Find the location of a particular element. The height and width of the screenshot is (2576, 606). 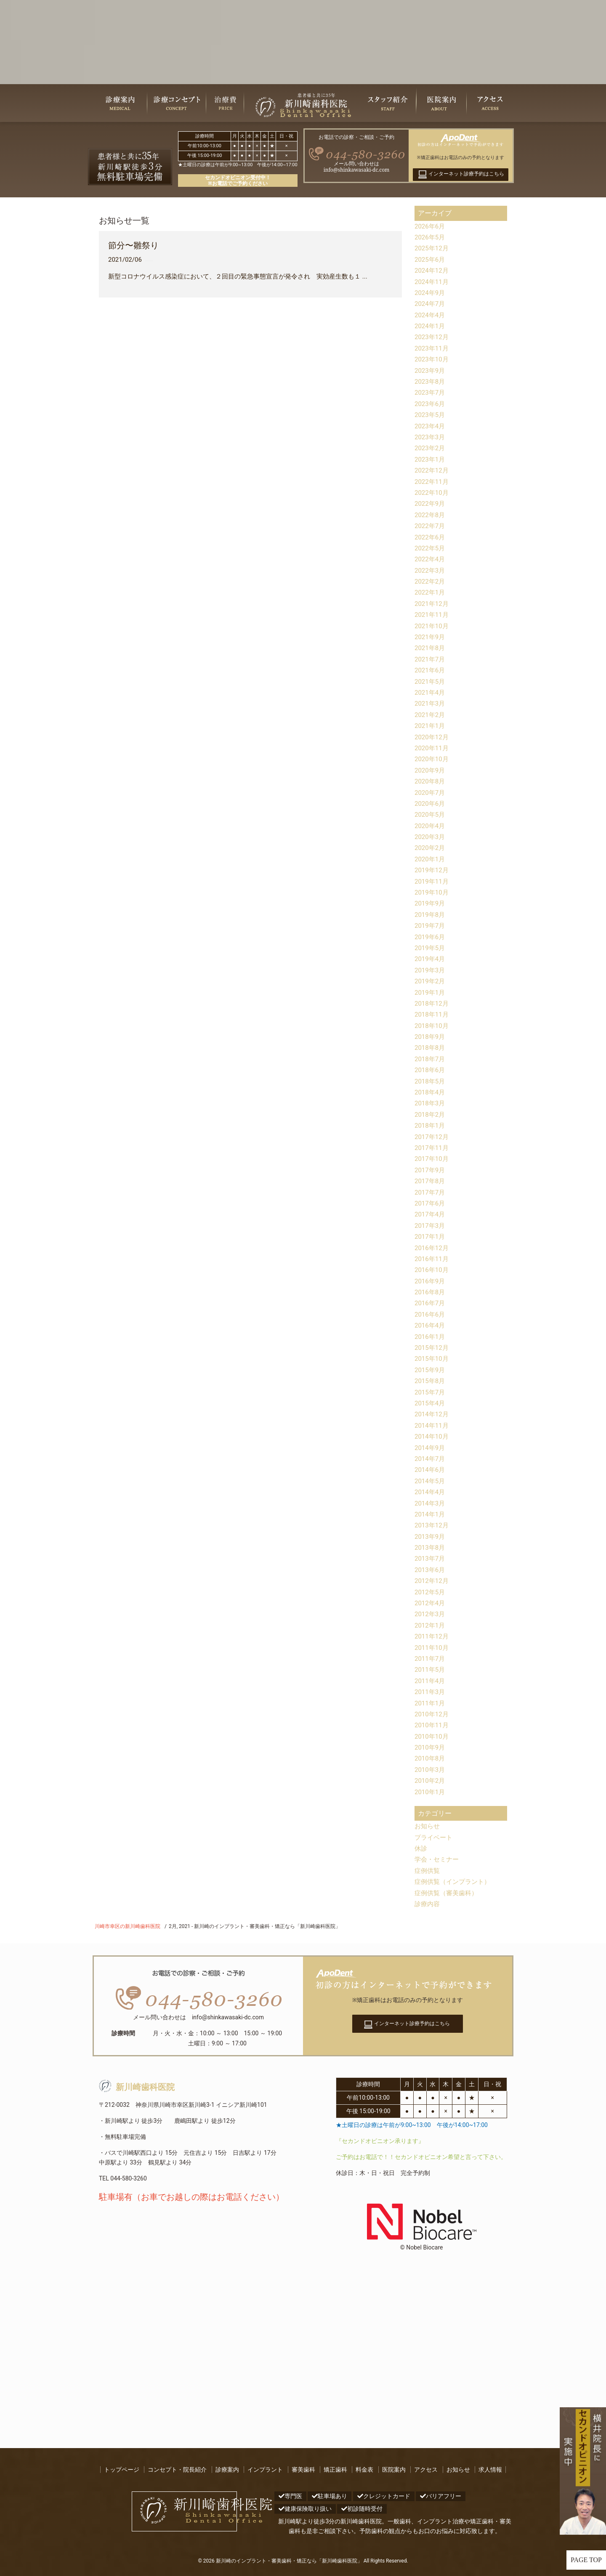

2020年11月 is located at coordinates (433, 748).